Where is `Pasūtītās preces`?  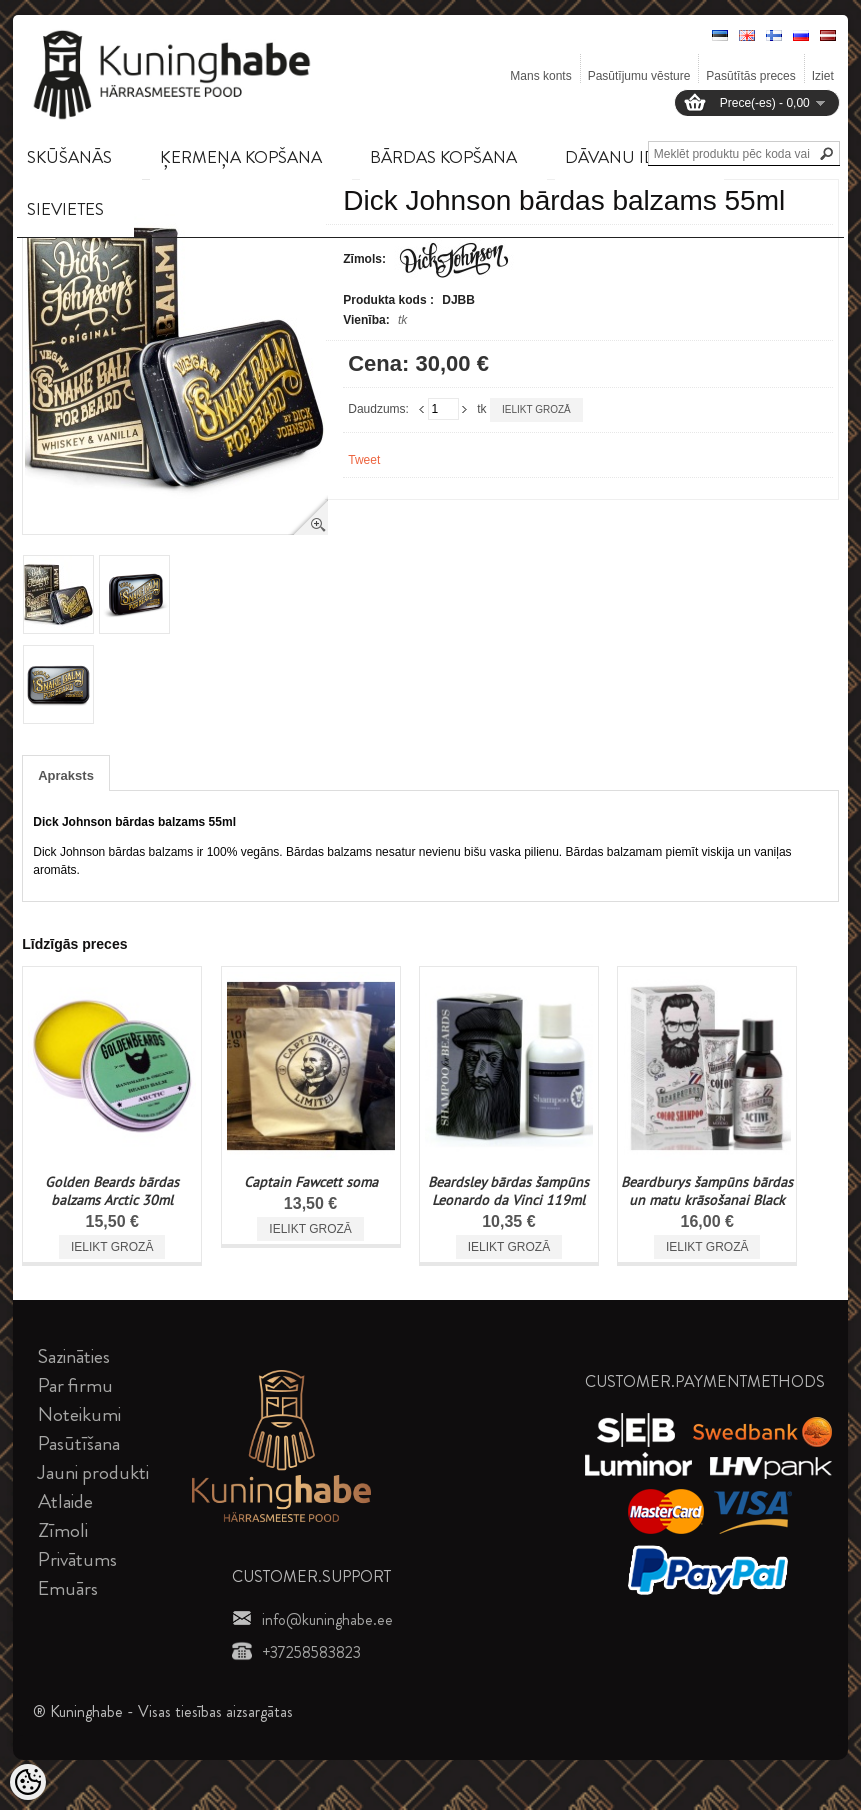 Pasūtītās preces is located at coordinates (750, 76).